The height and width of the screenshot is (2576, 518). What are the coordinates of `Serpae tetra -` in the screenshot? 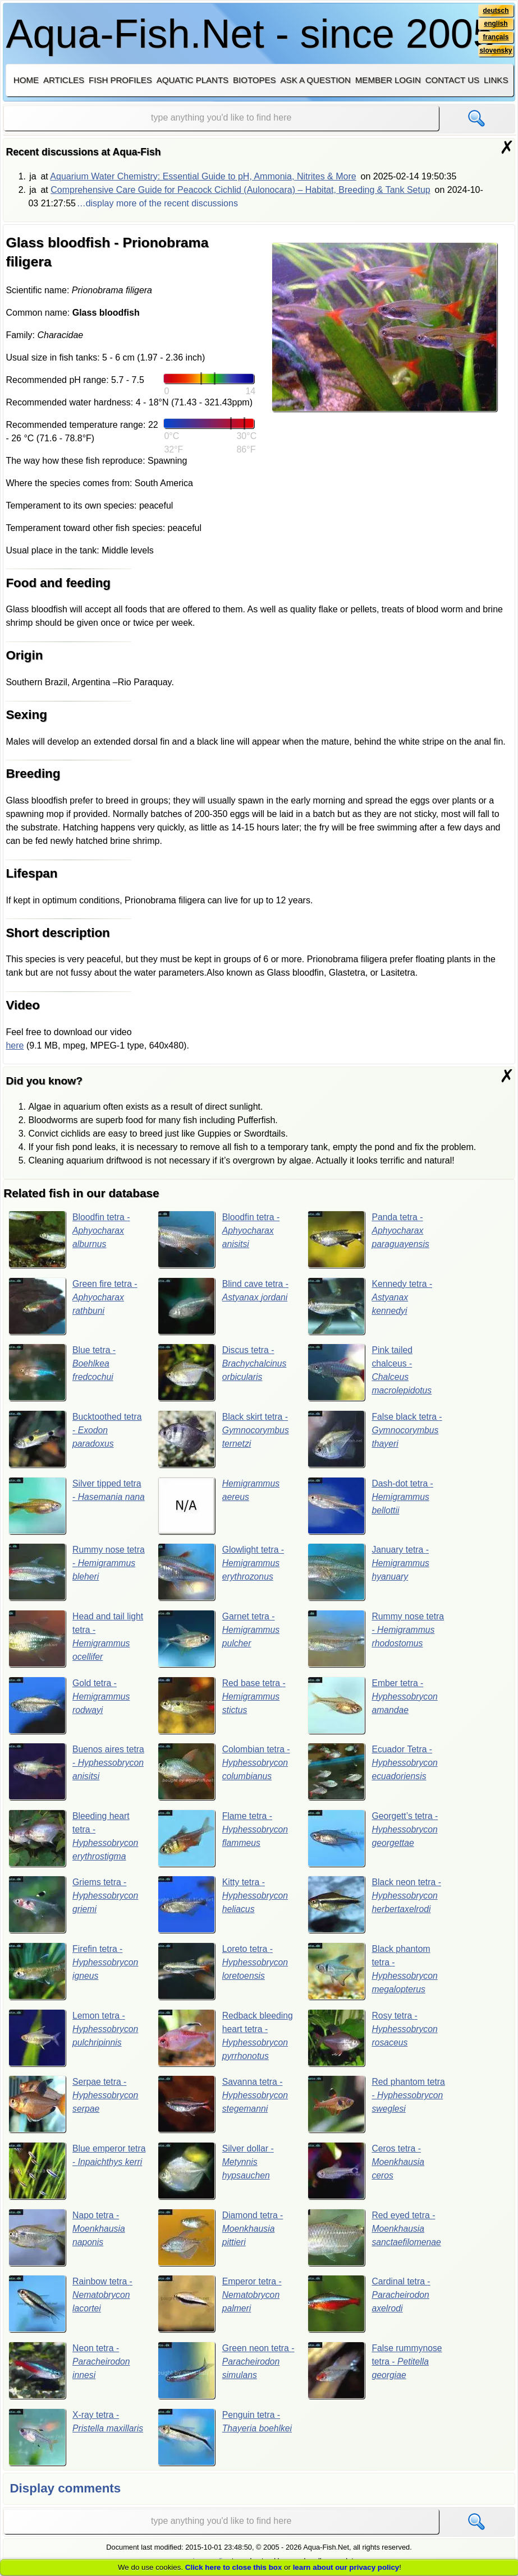 It's located at (74, 2106).